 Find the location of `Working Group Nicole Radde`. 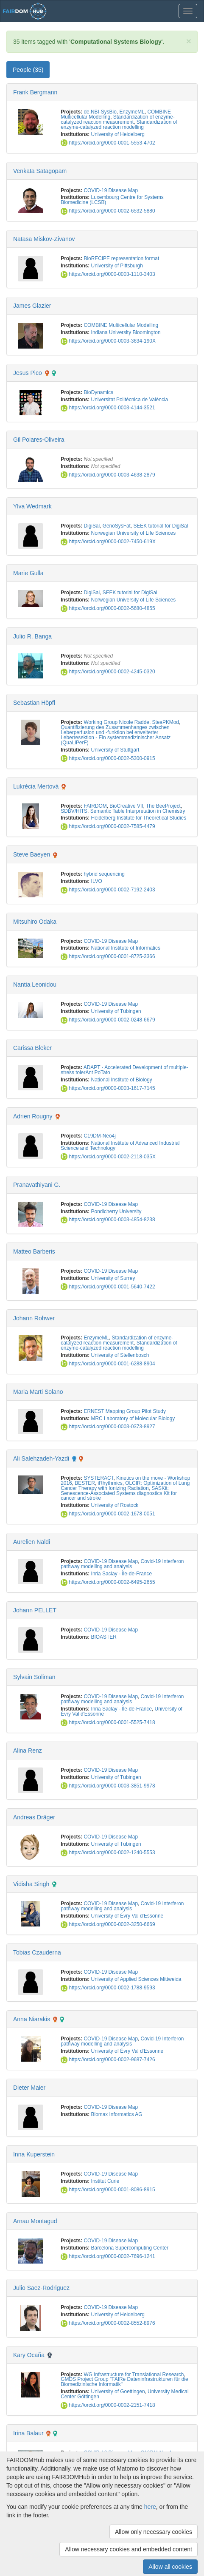

Working Group Nicole Radde is located at coordinates (116, 722).